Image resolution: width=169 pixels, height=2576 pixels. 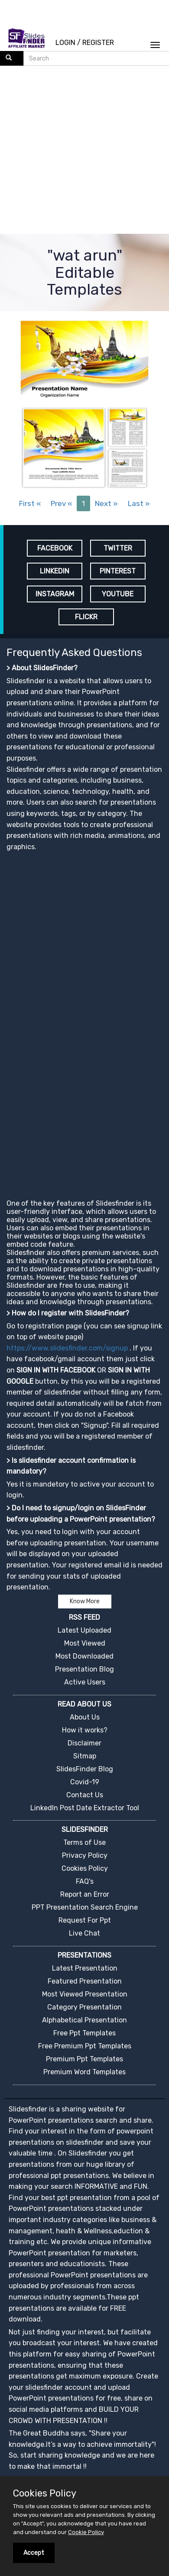 I want to click on Prev, so click(x=61, y=503).